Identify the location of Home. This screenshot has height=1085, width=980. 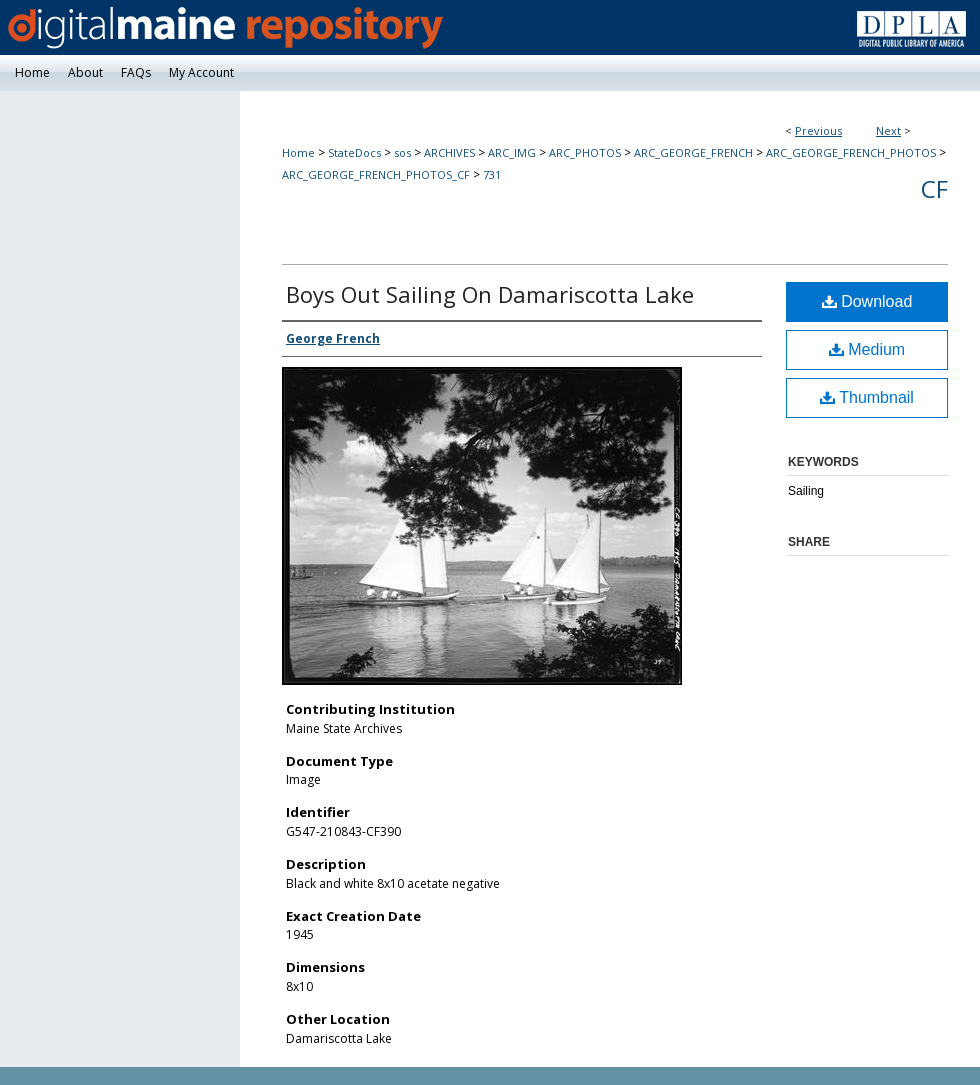
(298, 152).